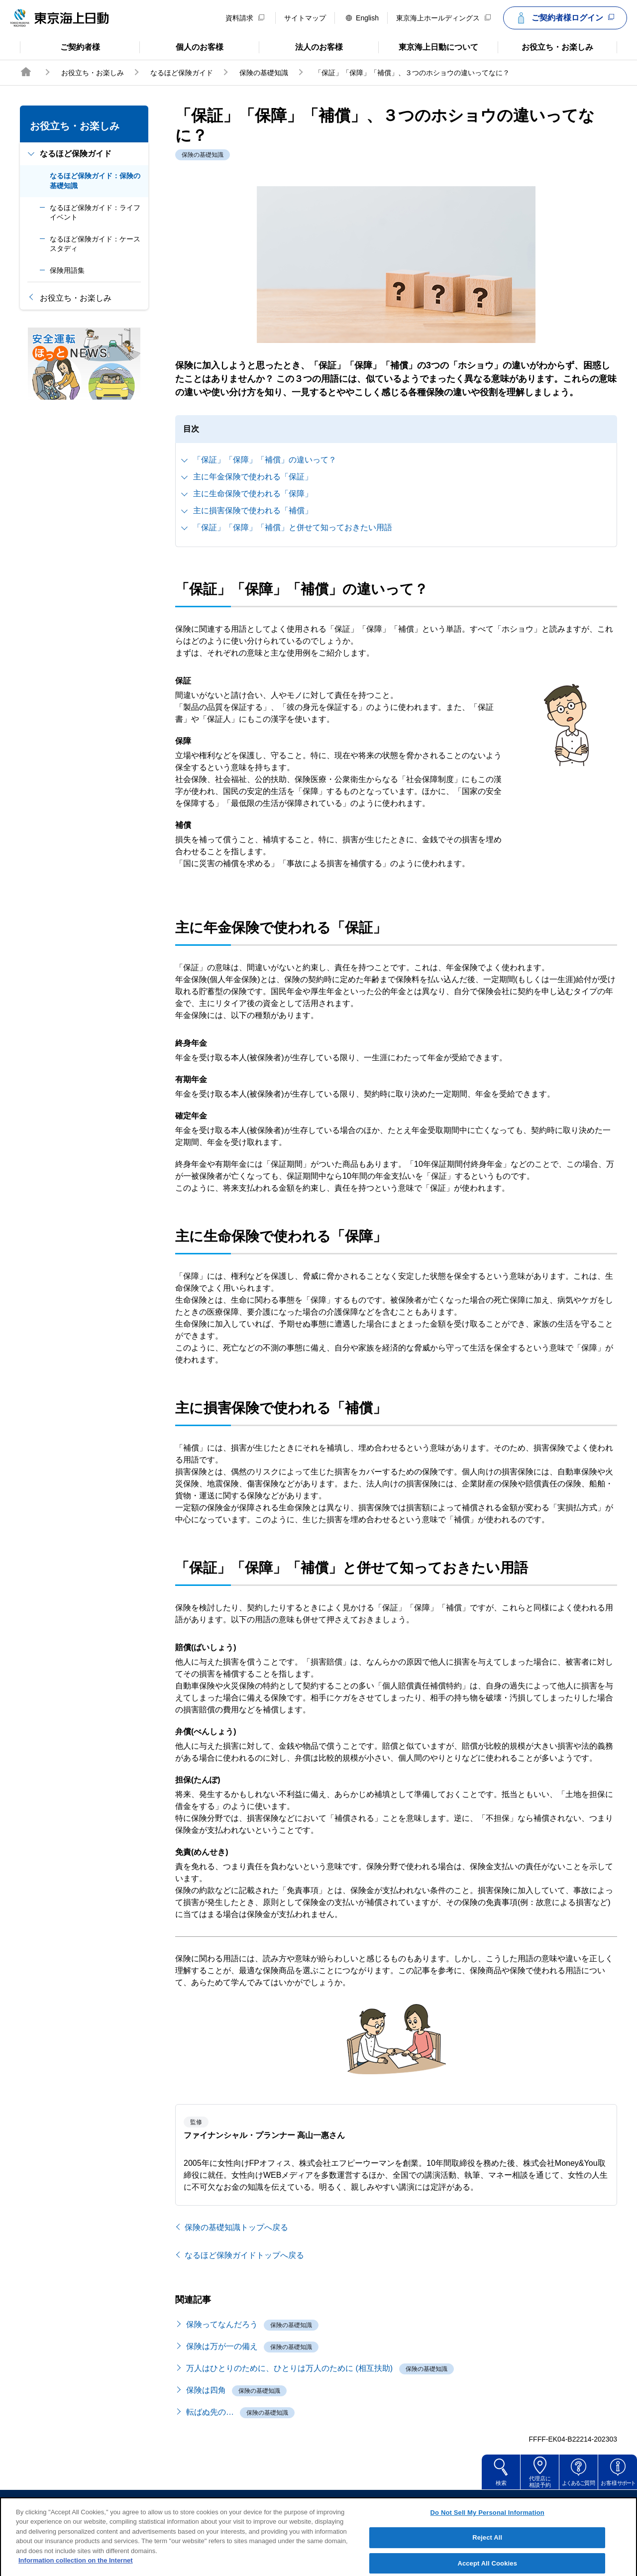 Image resolution: width=637 pixels, height=2576 pixels. I want to click on 転ばぬ先の…, so click(210, 2412).